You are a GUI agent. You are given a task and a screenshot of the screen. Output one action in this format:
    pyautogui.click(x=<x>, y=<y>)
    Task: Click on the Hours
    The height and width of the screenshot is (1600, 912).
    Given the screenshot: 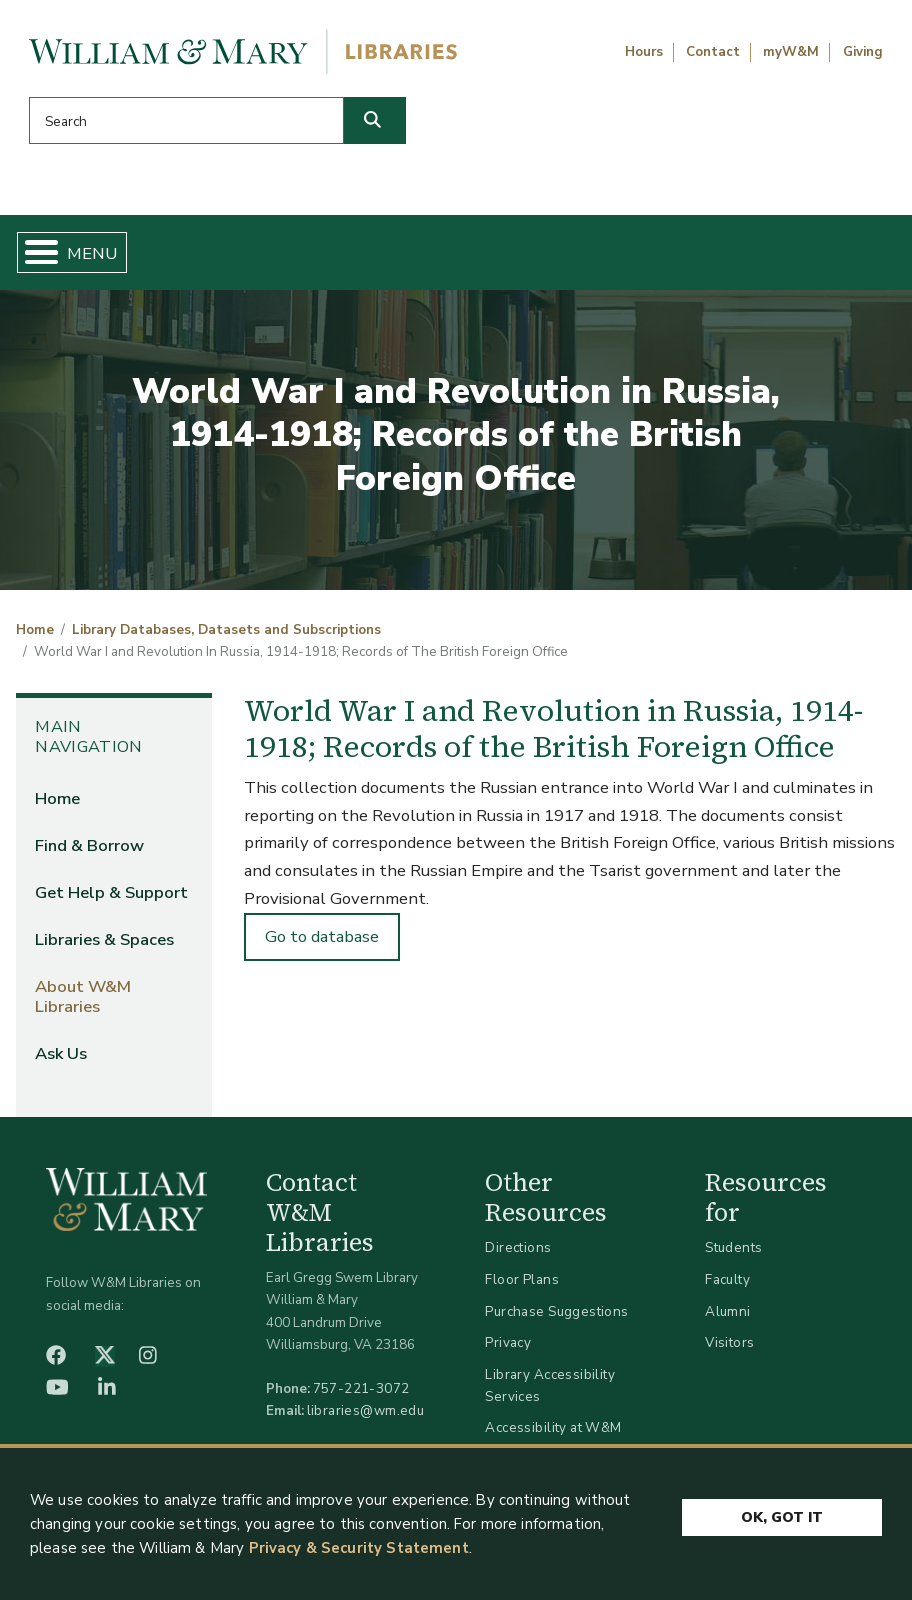 What is the action you would take?
    pyautogui.click(x=644, y=52)
    